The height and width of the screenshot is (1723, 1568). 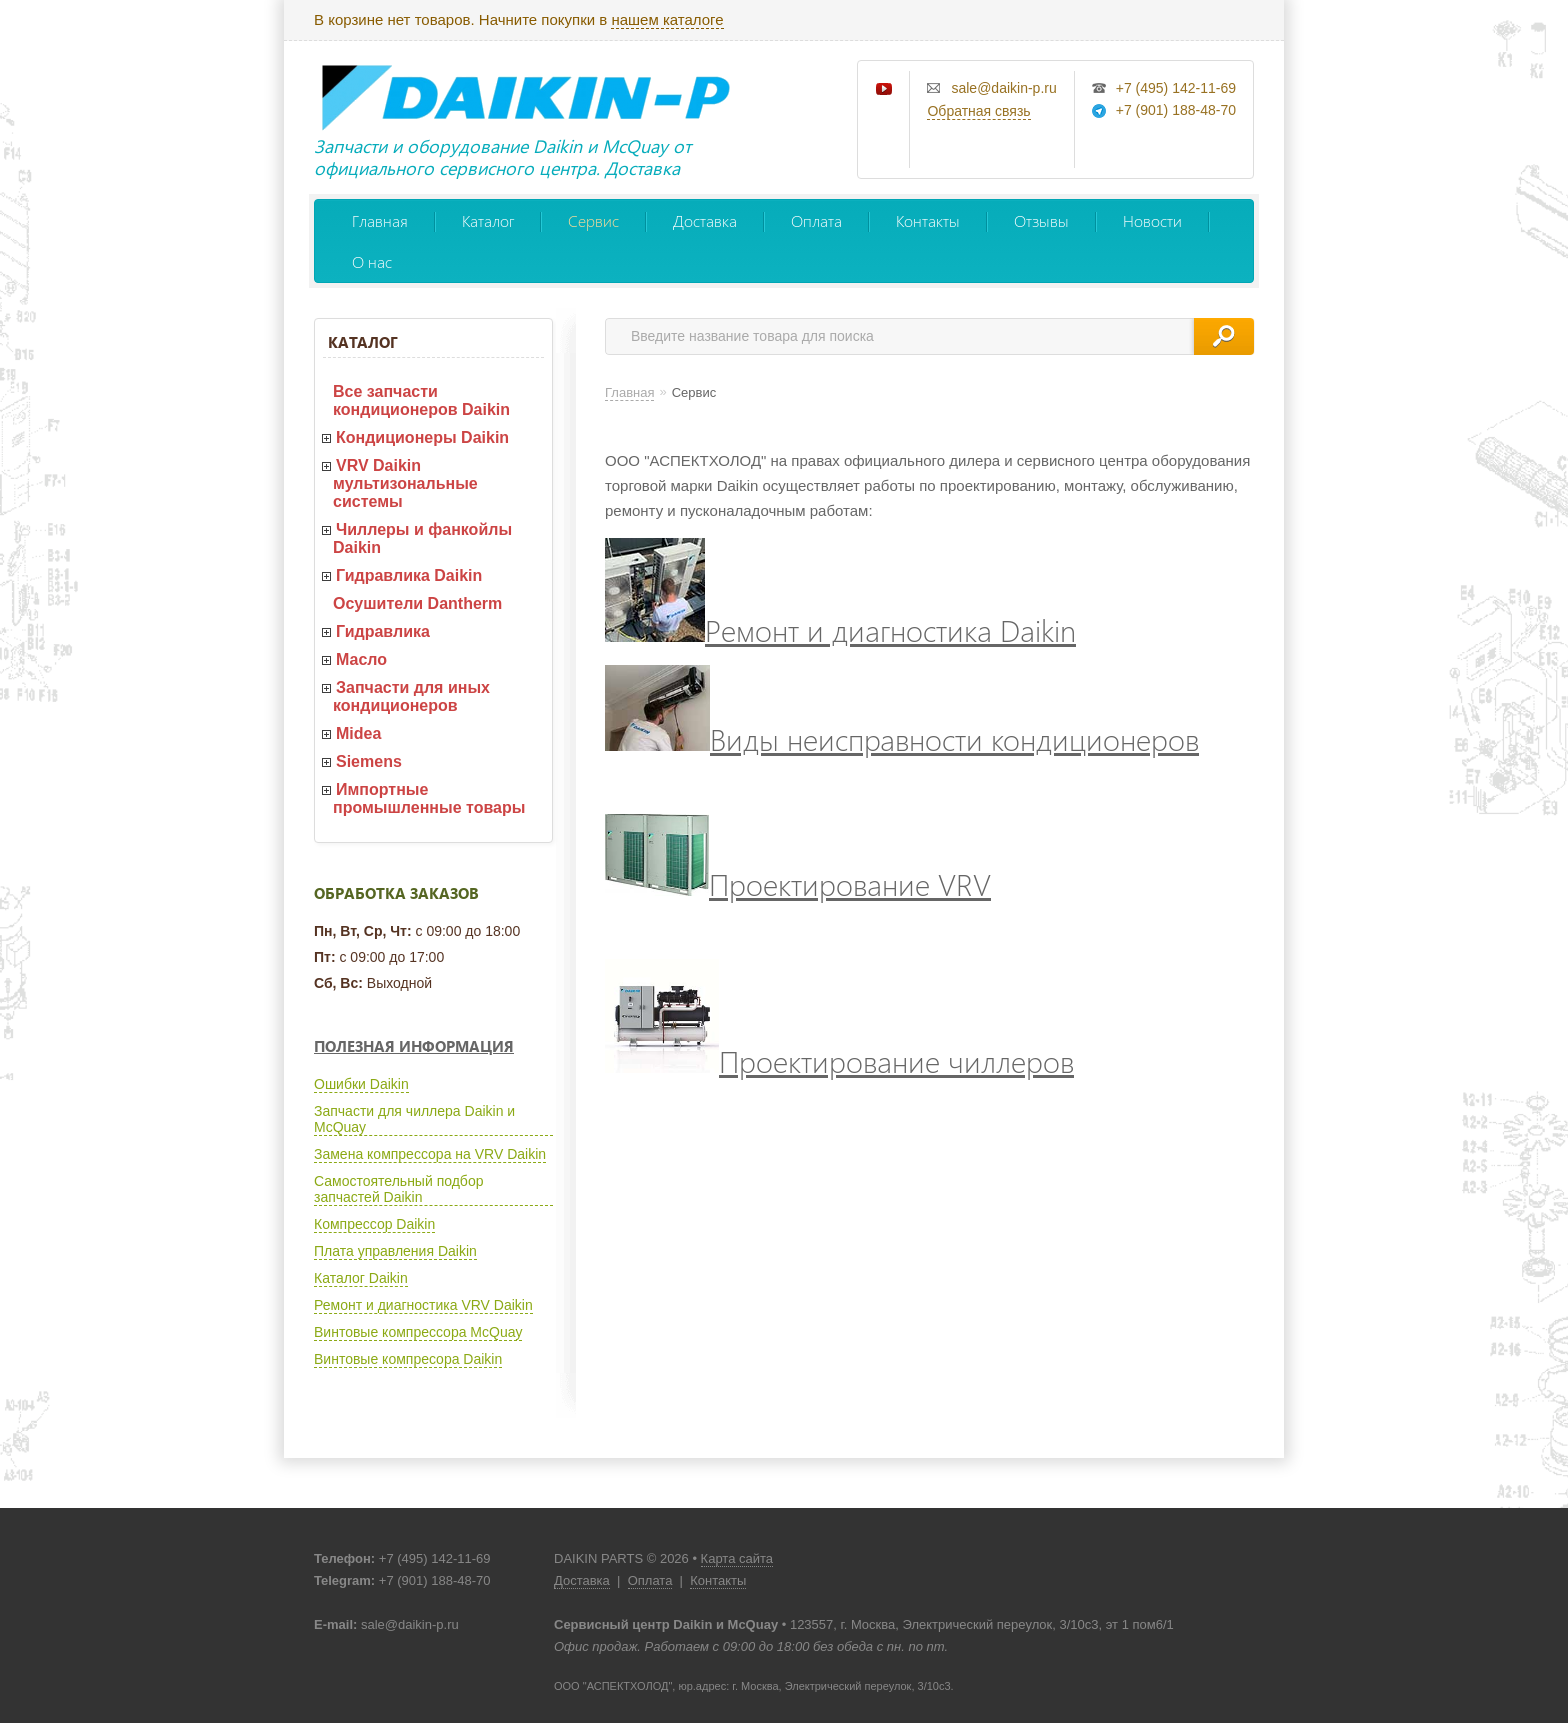 I want to click on Все запчасти кондиционеров Daikin, so click(x=421, y=400).